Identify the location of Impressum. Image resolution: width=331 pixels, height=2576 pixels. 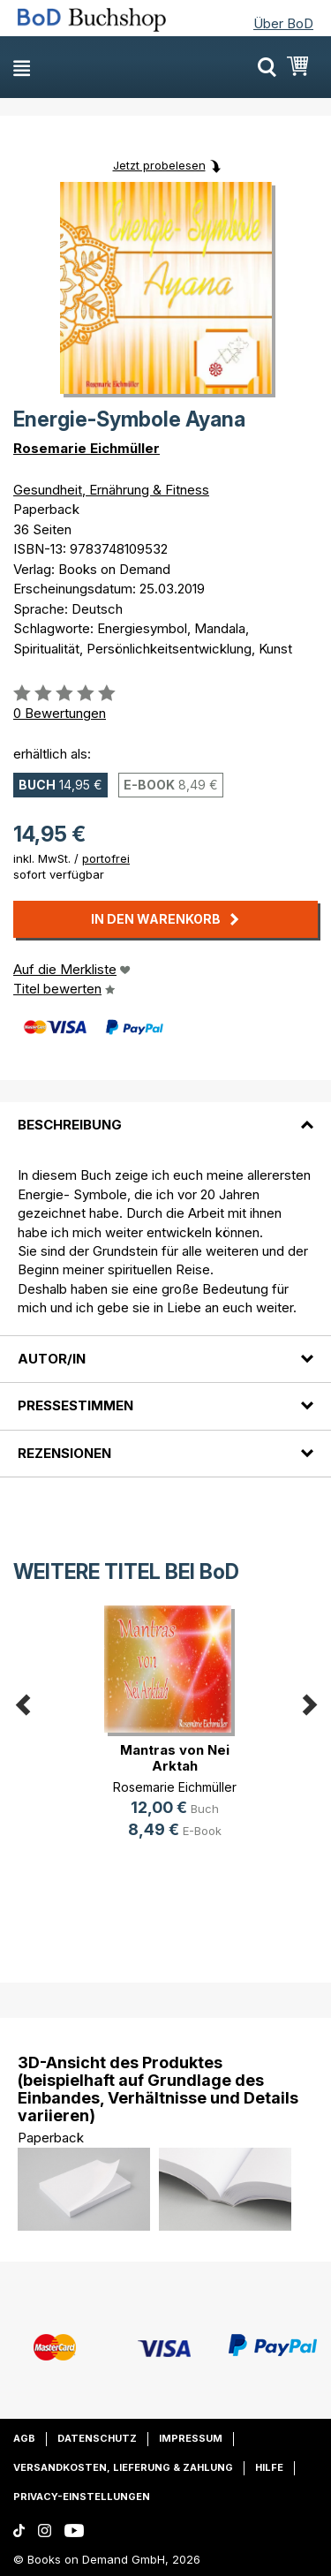
(190, 2438).